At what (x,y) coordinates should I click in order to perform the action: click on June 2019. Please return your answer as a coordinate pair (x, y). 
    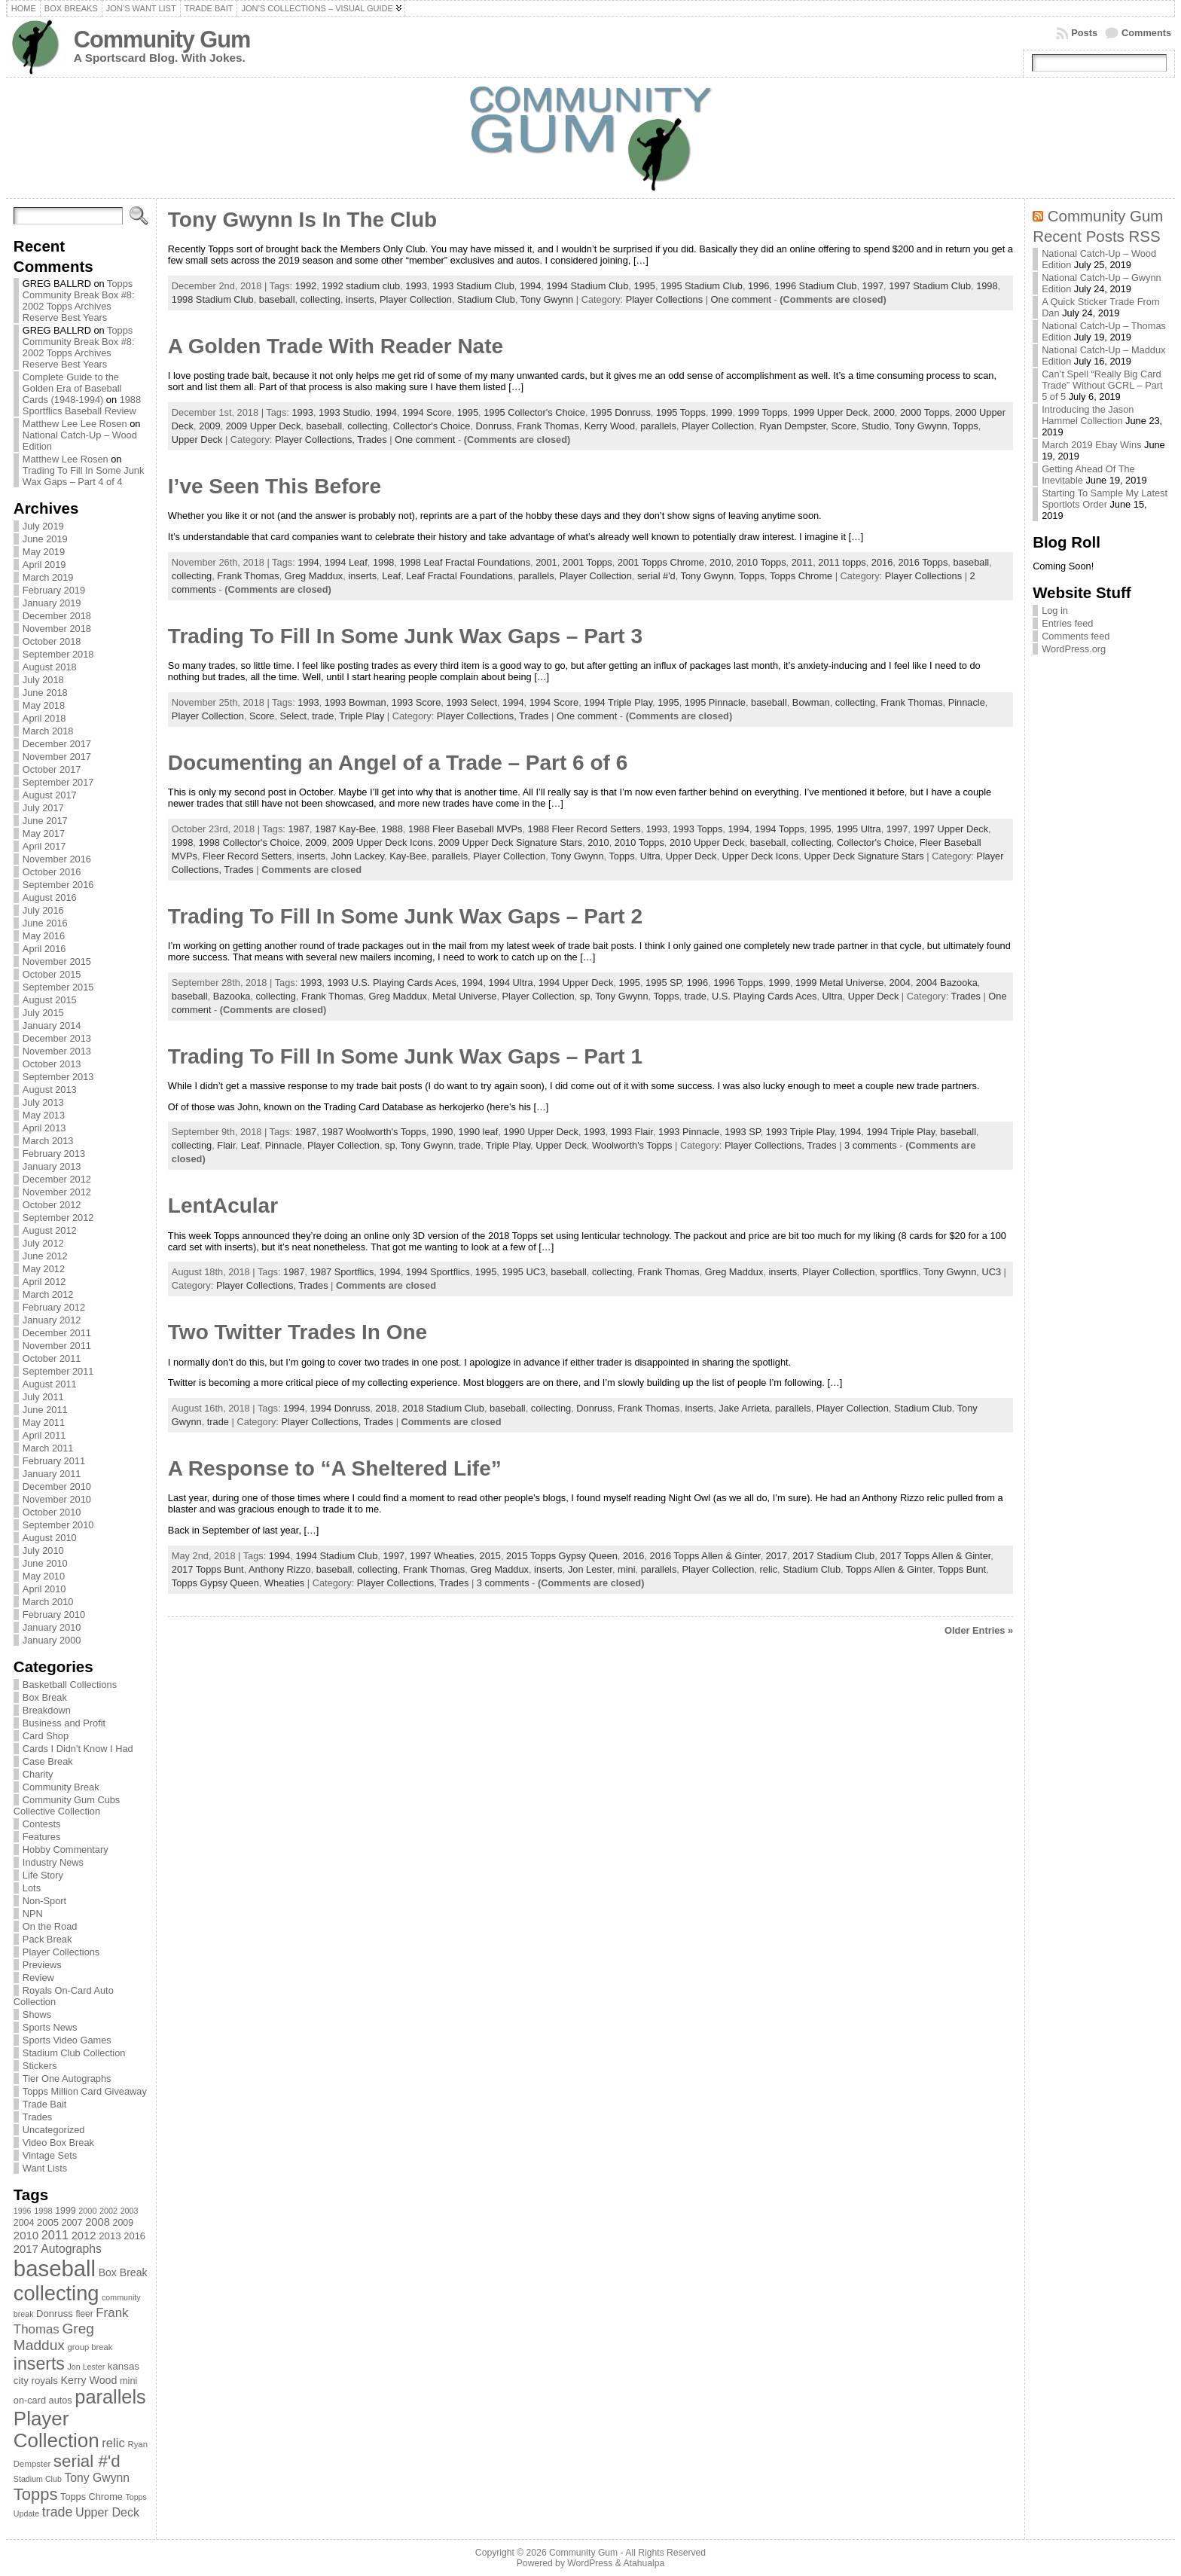
    Looking at the image, I should click on (45, 539).